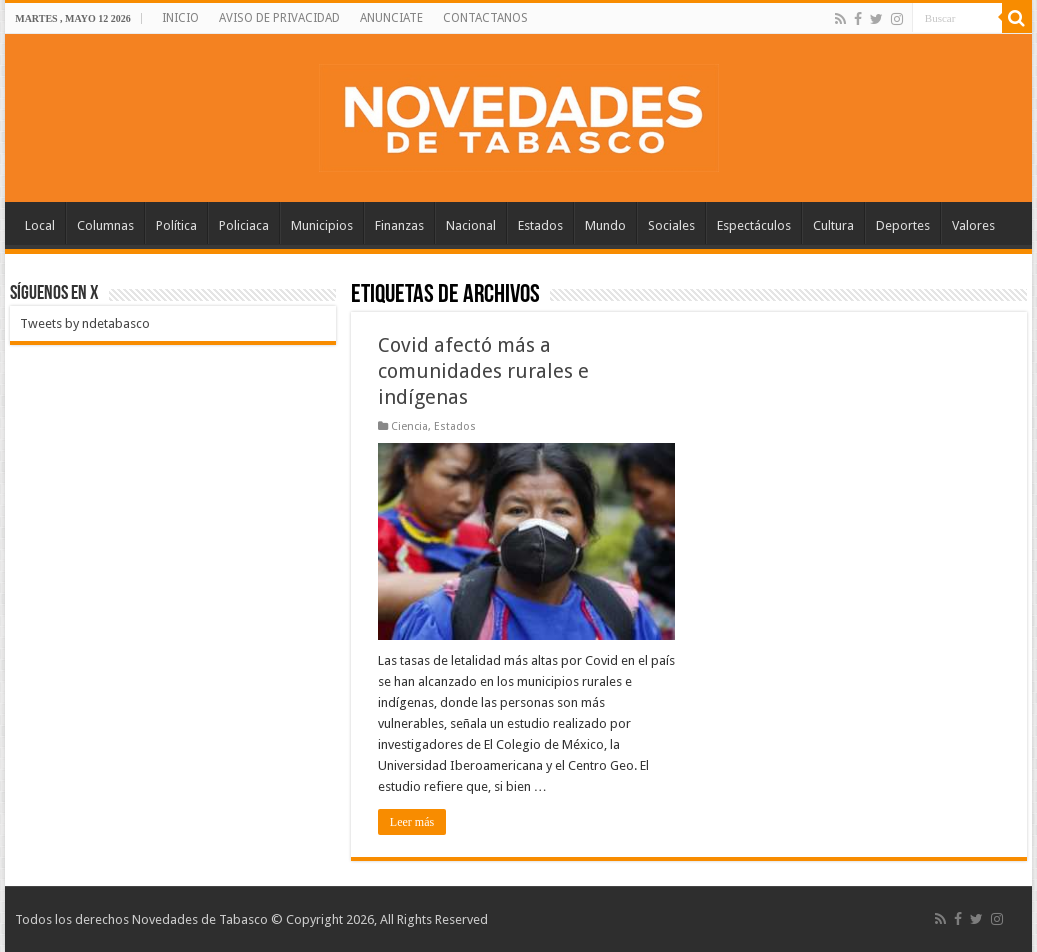 The height and width of the screenshot is (952, 1037). Describe the element at coordinates (412, 822) in the screenshot. I see `Leer más` at that location.